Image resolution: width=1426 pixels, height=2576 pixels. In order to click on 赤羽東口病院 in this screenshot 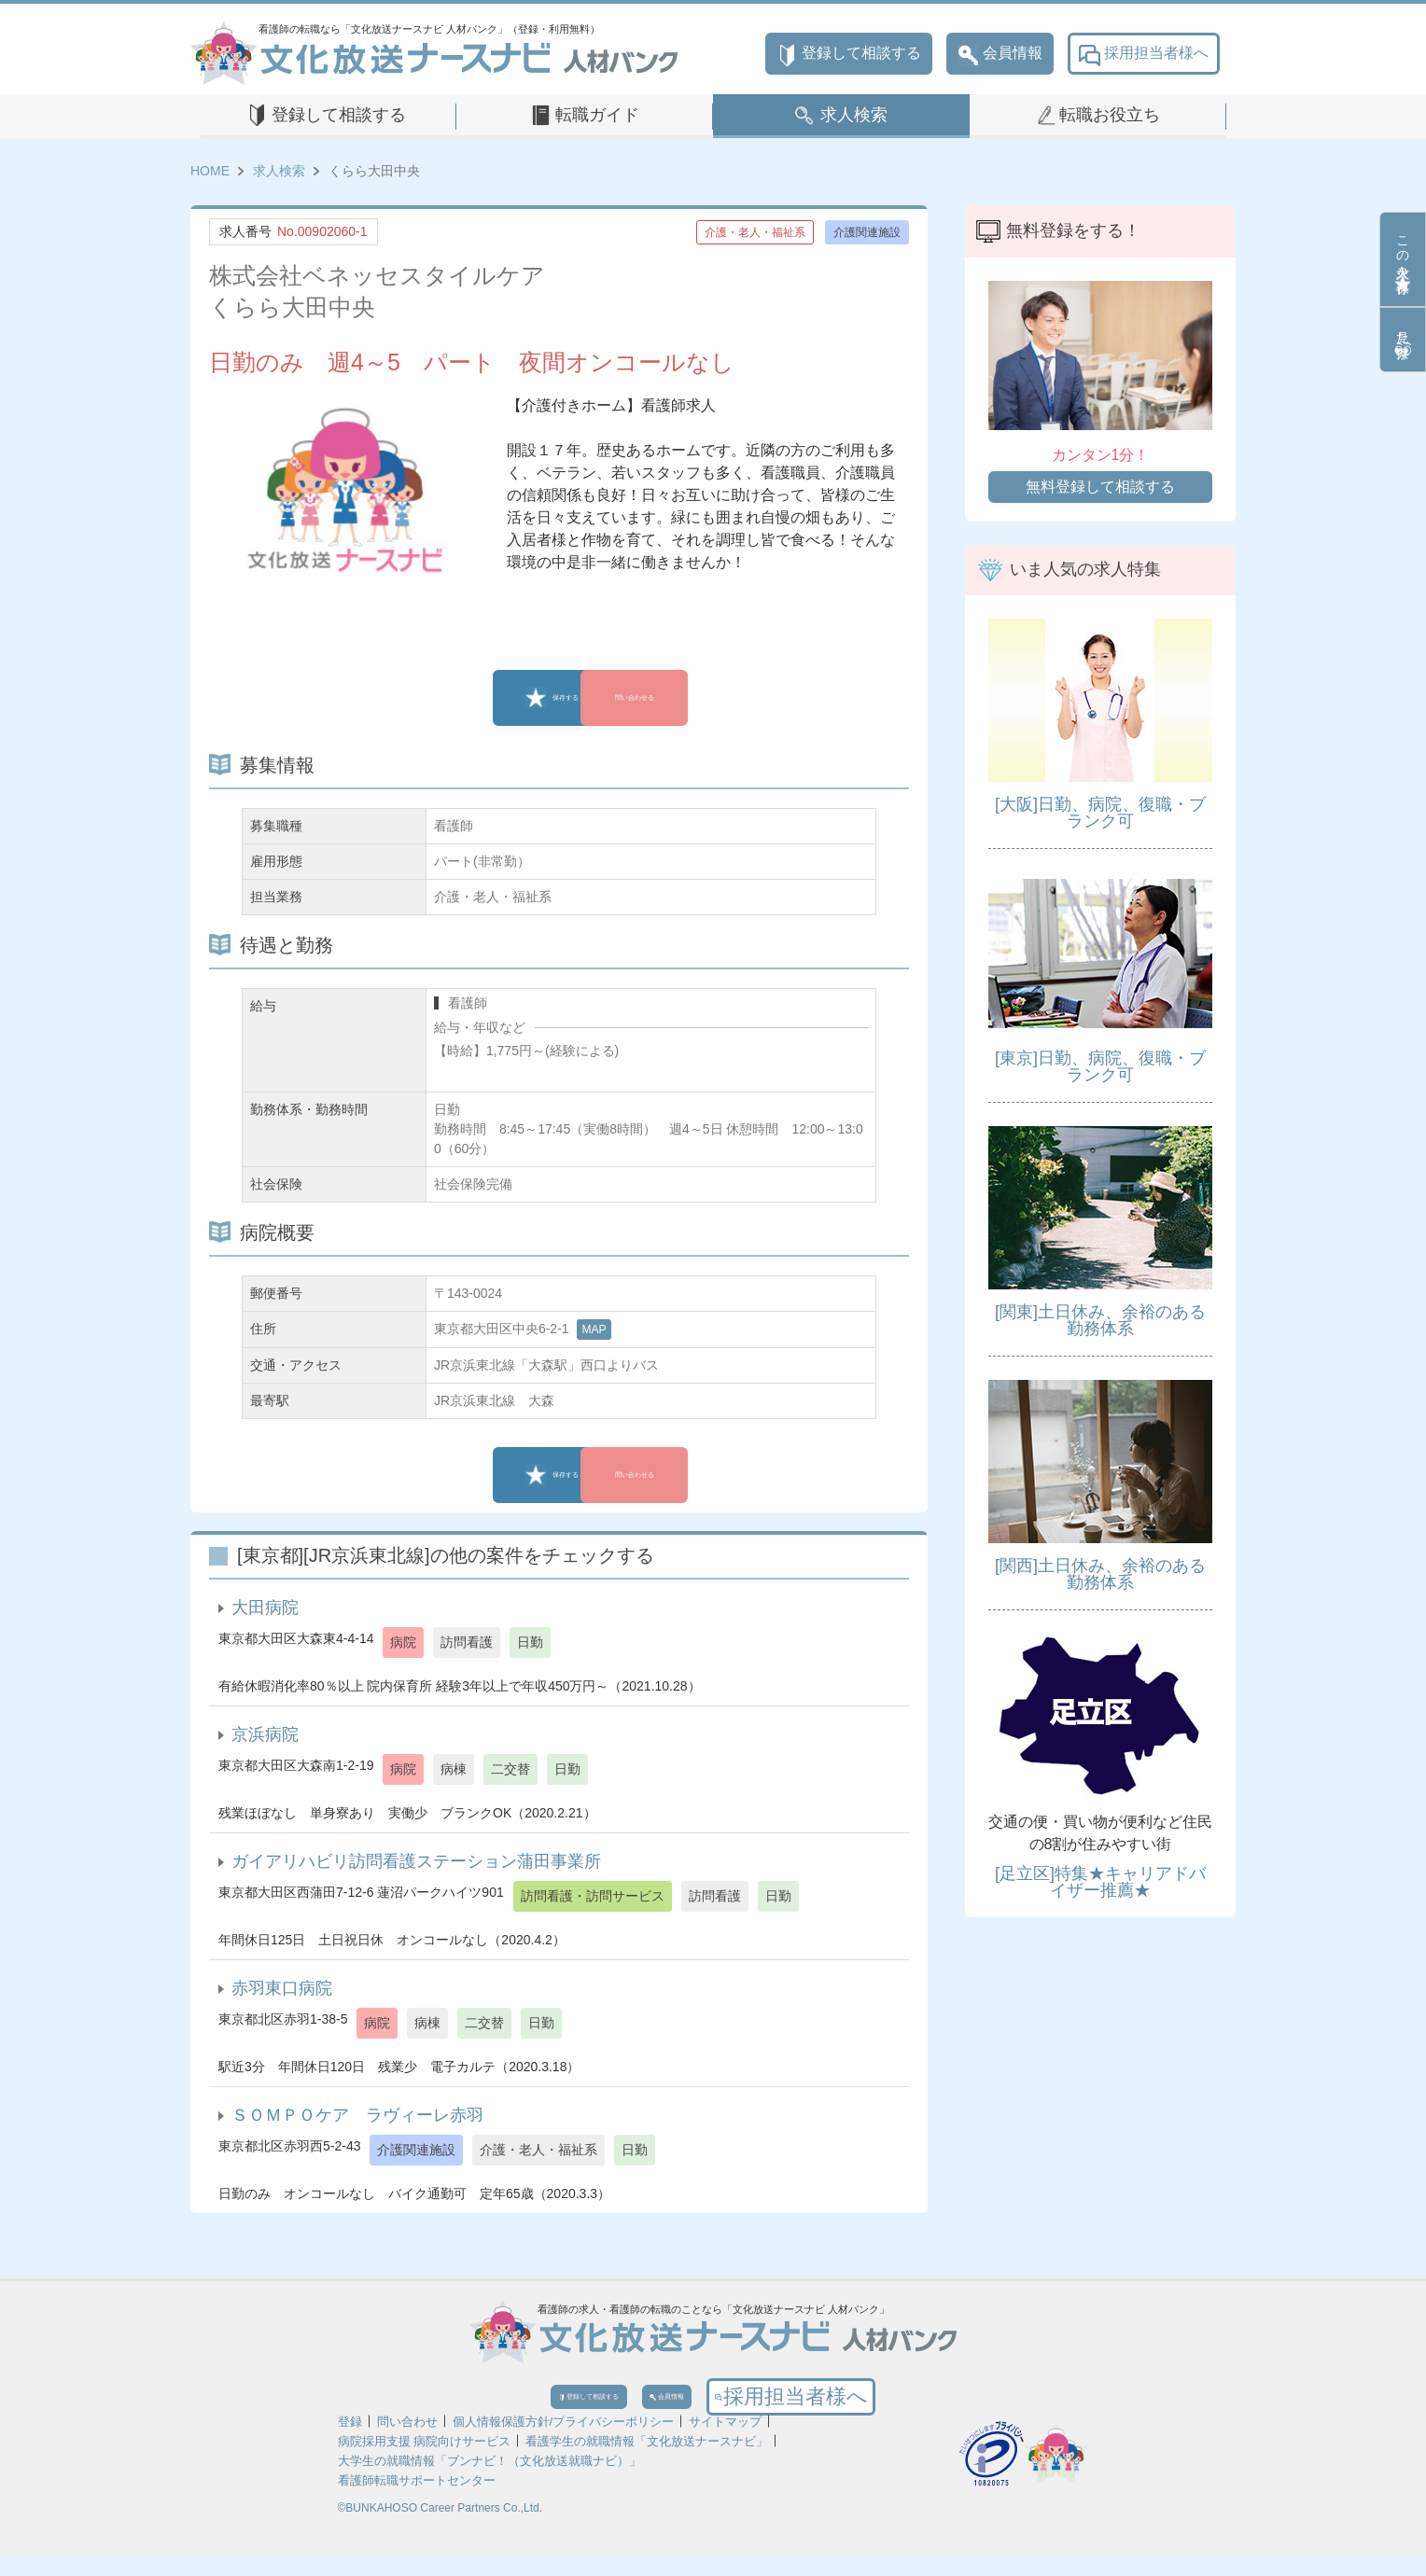, I will do `click(281, 1988)`.